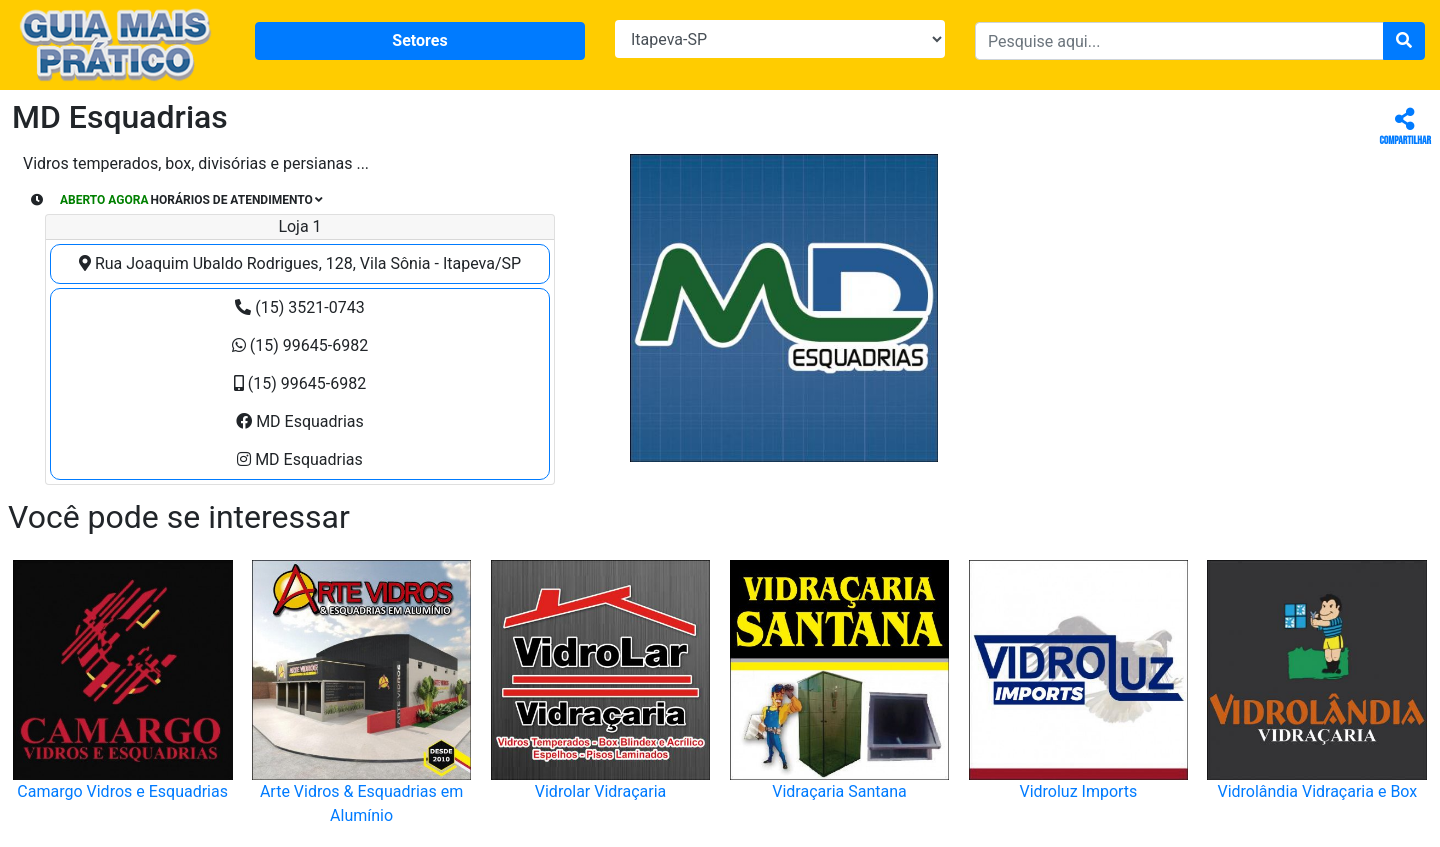 The image size is (1440, 847). I want to click on (15) 99645-6982, so click(300, 345).